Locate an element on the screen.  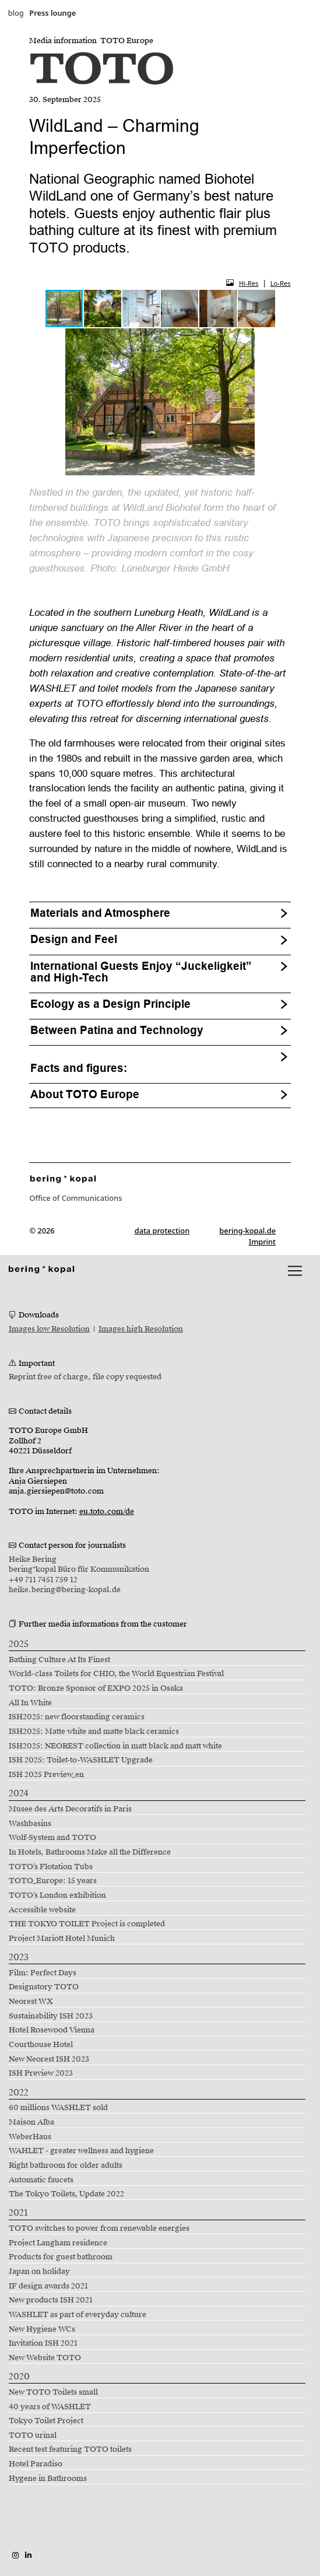
Neorest WX is located at coordinates (31, 2001).